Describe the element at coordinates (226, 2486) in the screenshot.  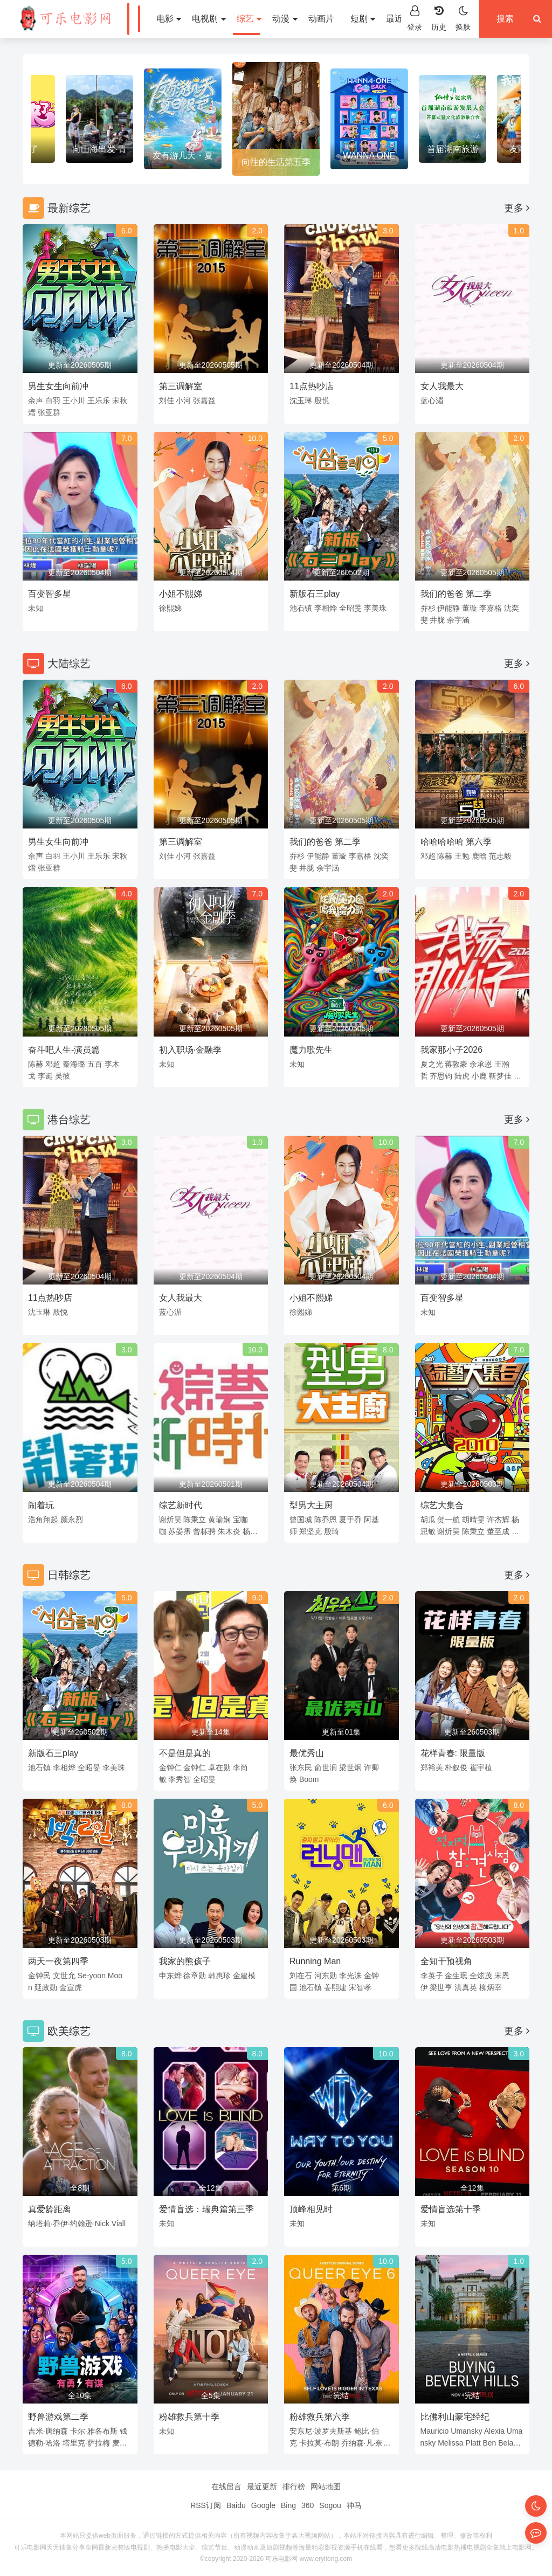
I see `在线留言` at that location.